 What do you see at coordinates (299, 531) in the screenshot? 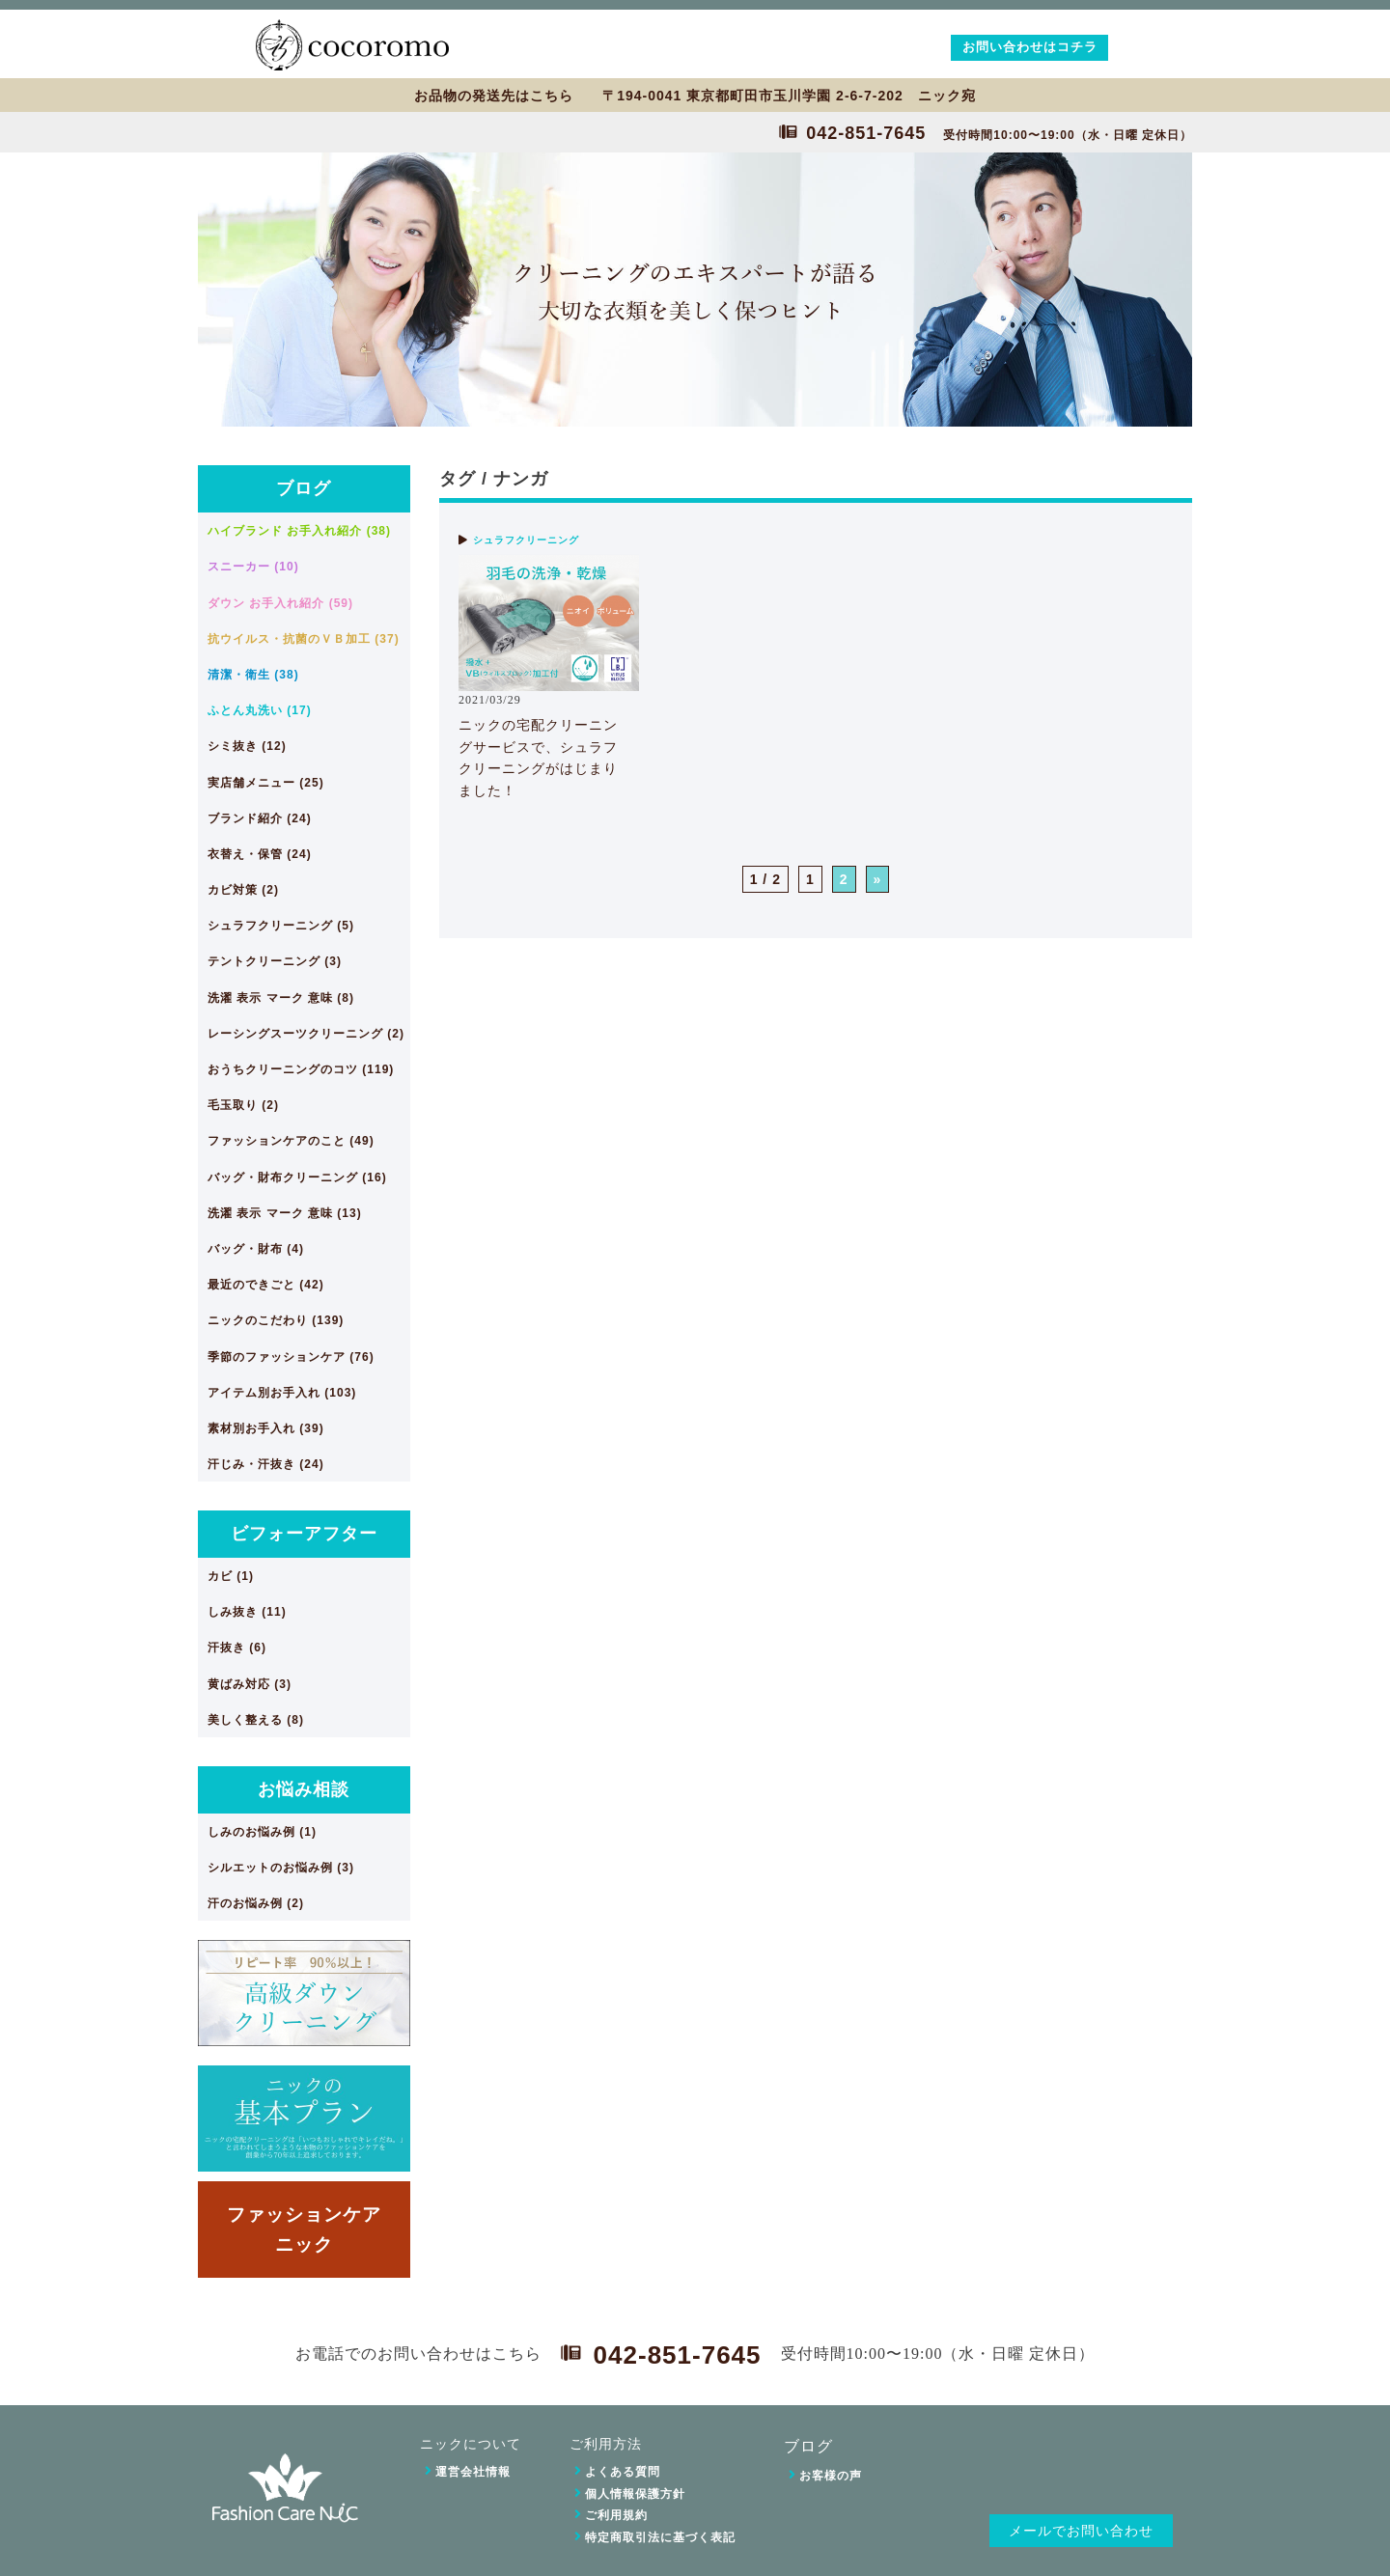
I see `ハイブランド お手入れ紹介 (38)` at bounding box center [299, 531].